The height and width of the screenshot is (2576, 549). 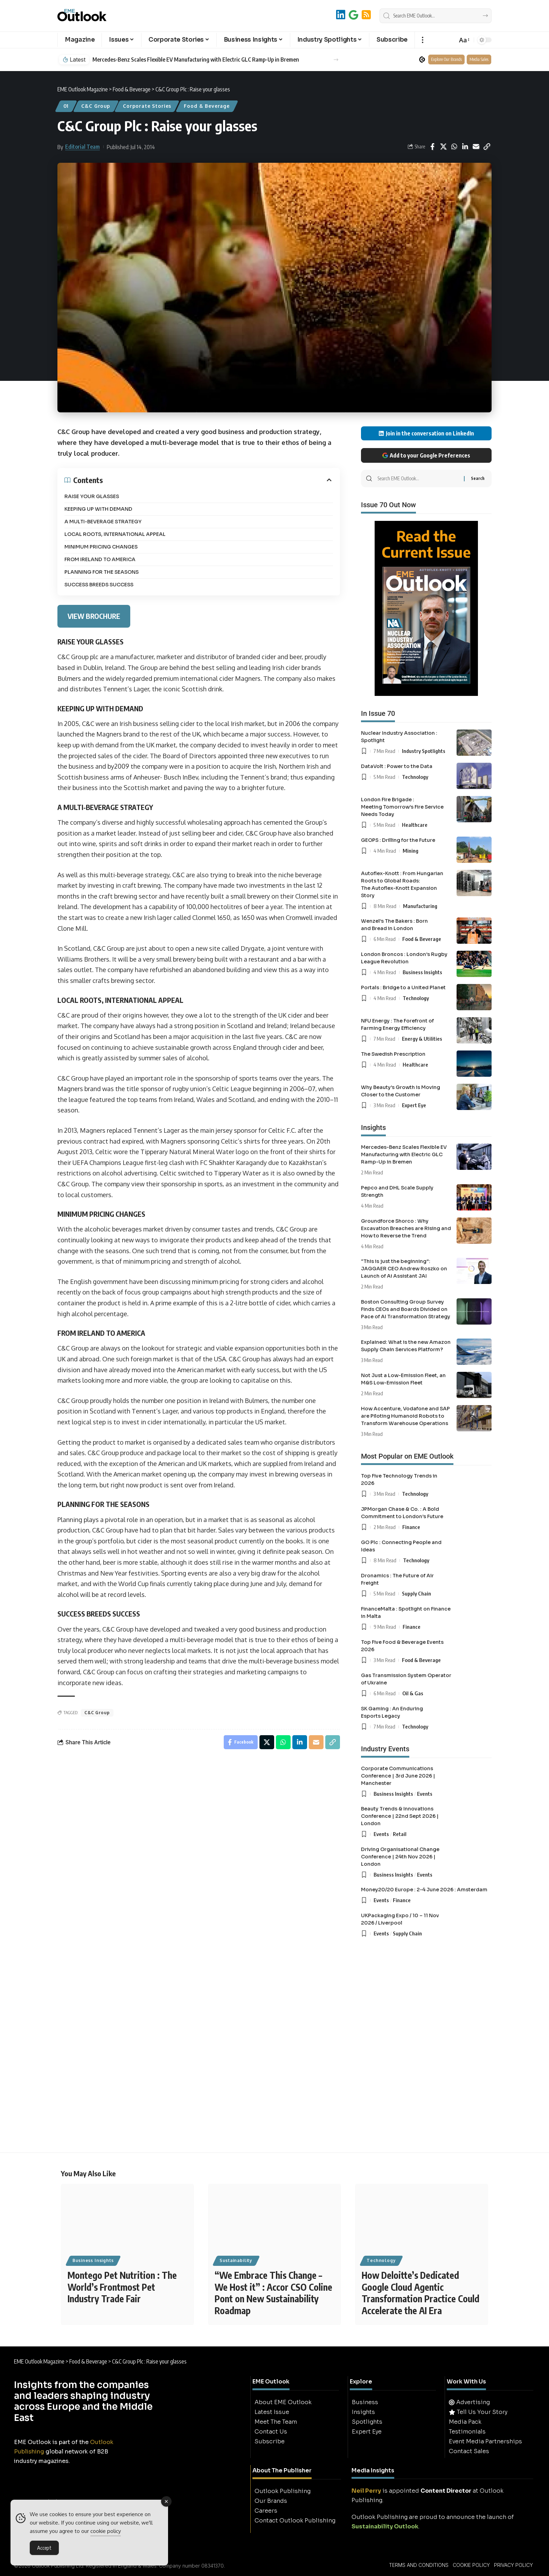 I want to click on SUCCESS BREEDS SUCCESS, so click(x=98, y=584).